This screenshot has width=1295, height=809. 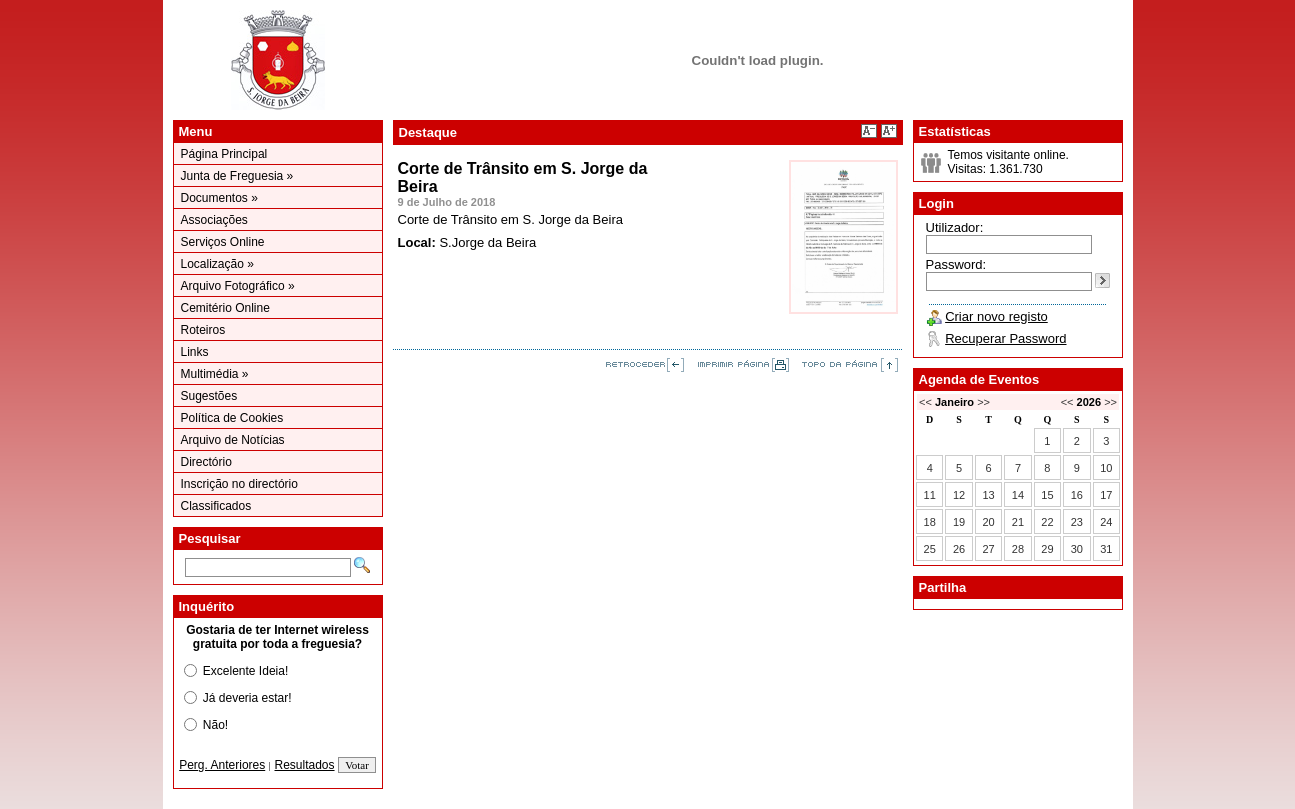 I want to click on Política de Cookies, so click(x=232, y=418).